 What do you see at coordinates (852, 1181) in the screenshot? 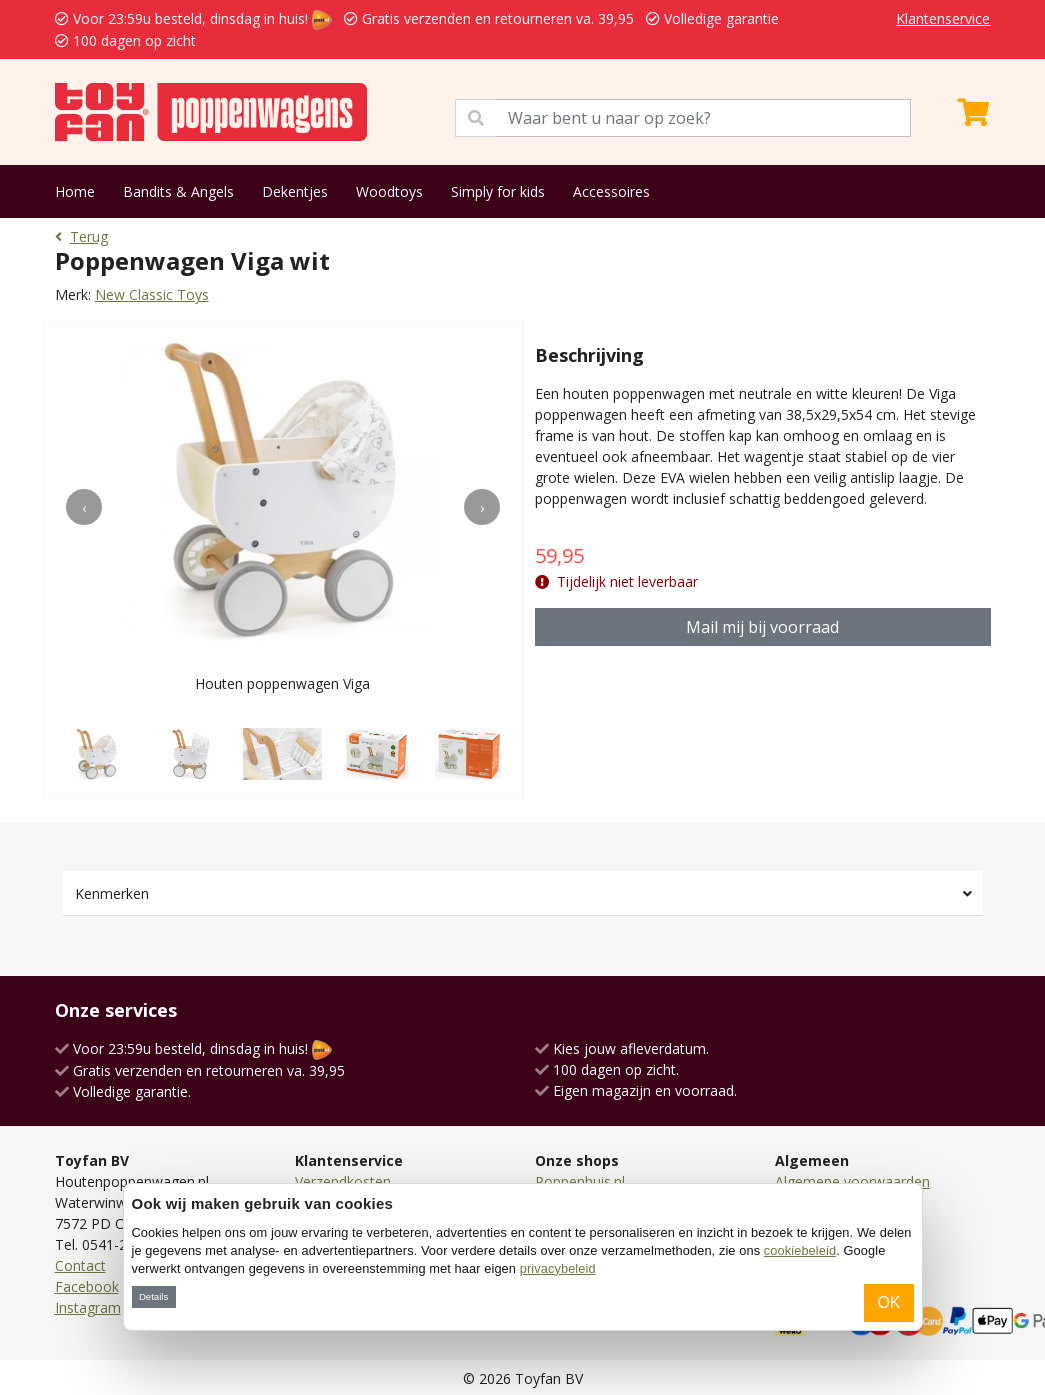
I see `Algemene voorwaarden` at bounding box center [852, 1181].